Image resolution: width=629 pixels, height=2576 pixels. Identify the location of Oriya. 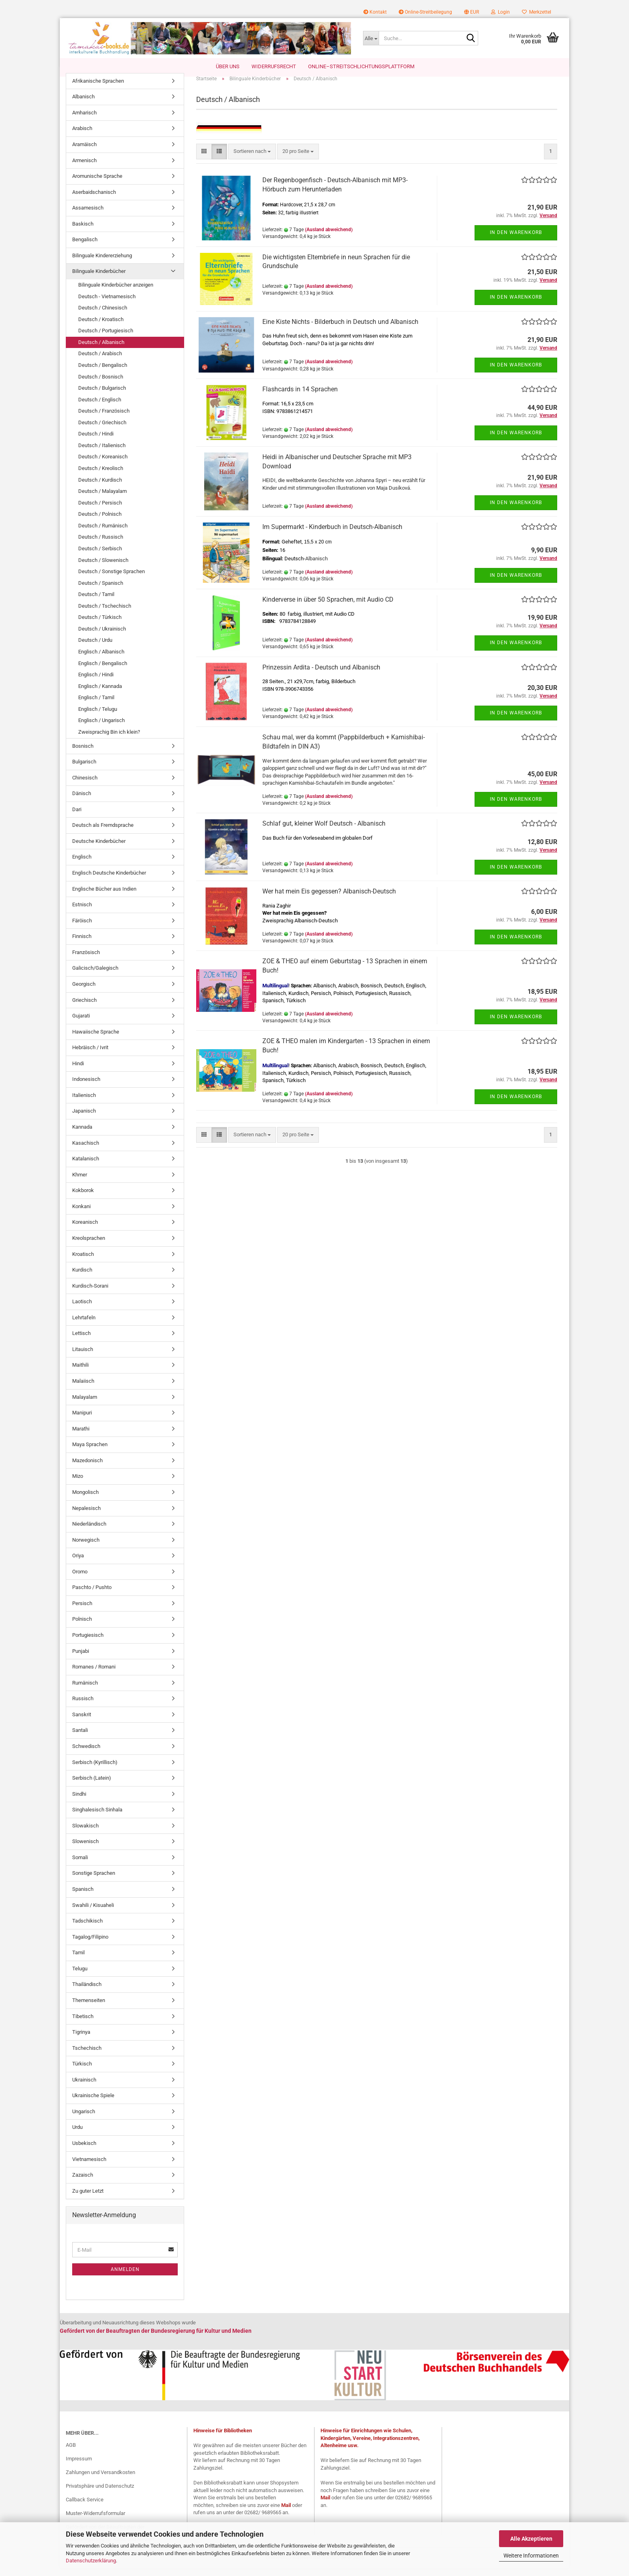
(78, 1564).